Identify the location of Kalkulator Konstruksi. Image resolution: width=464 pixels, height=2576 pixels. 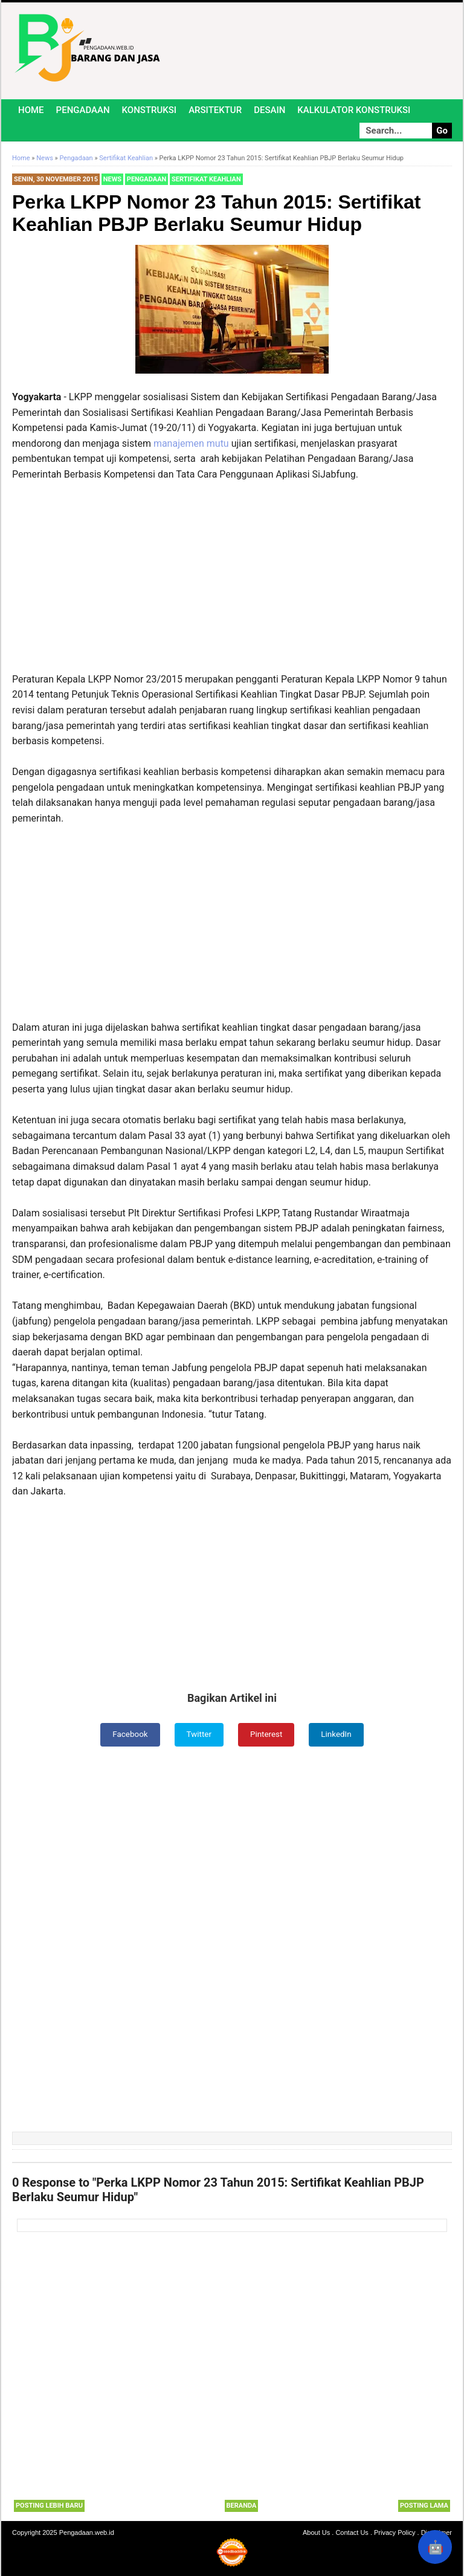
(353, 110).